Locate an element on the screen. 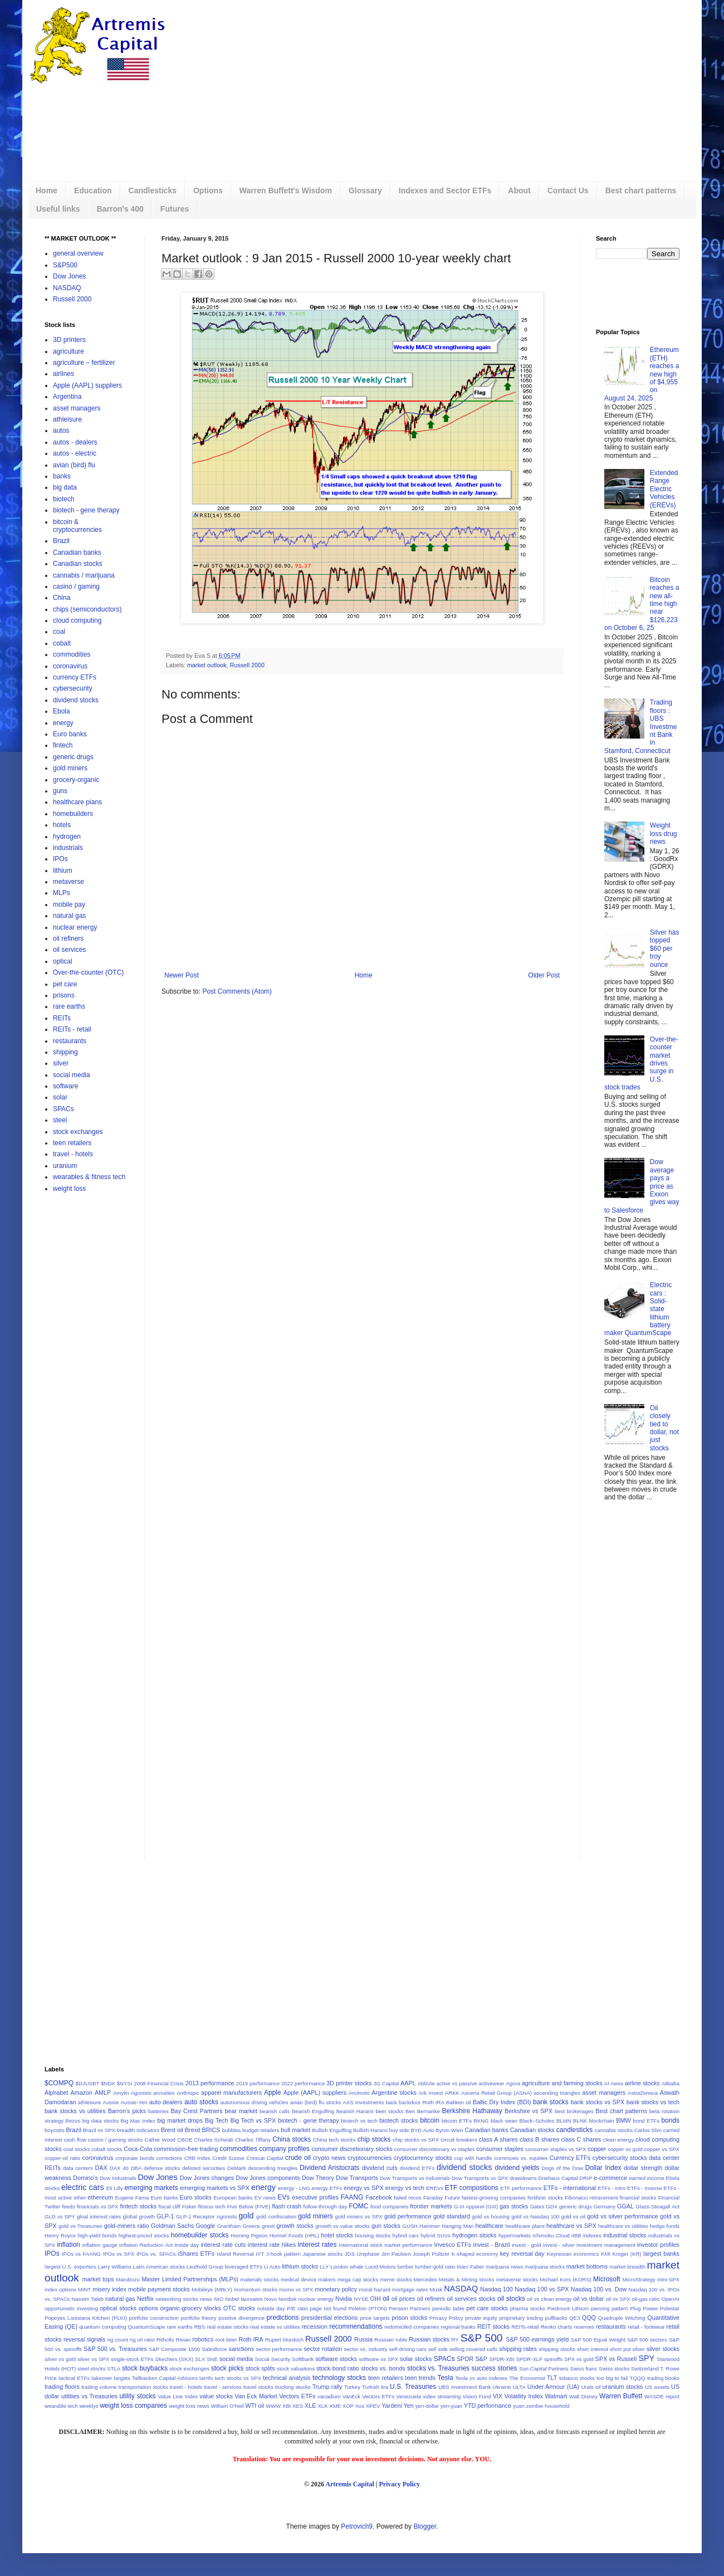  regional banks is located at coordinates (458, 2327).